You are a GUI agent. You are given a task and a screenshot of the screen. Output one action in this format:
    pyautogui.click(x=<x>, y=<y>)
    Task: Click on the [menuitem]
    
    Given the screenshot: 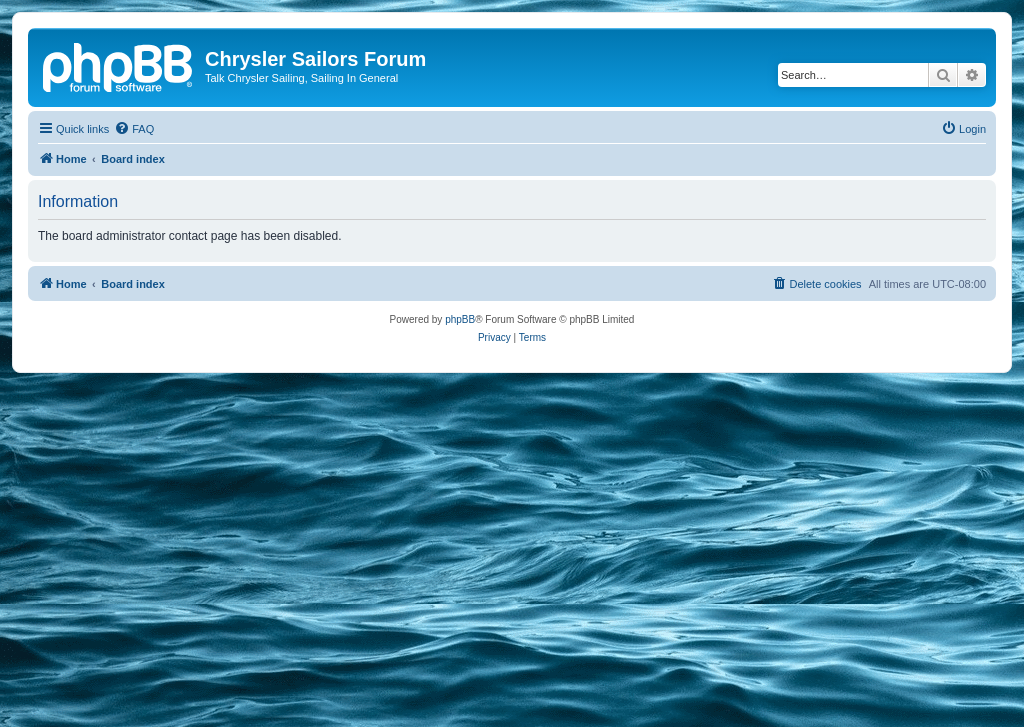 What is the action you would take?
    pyautogui.click(x=134, y=129)
    